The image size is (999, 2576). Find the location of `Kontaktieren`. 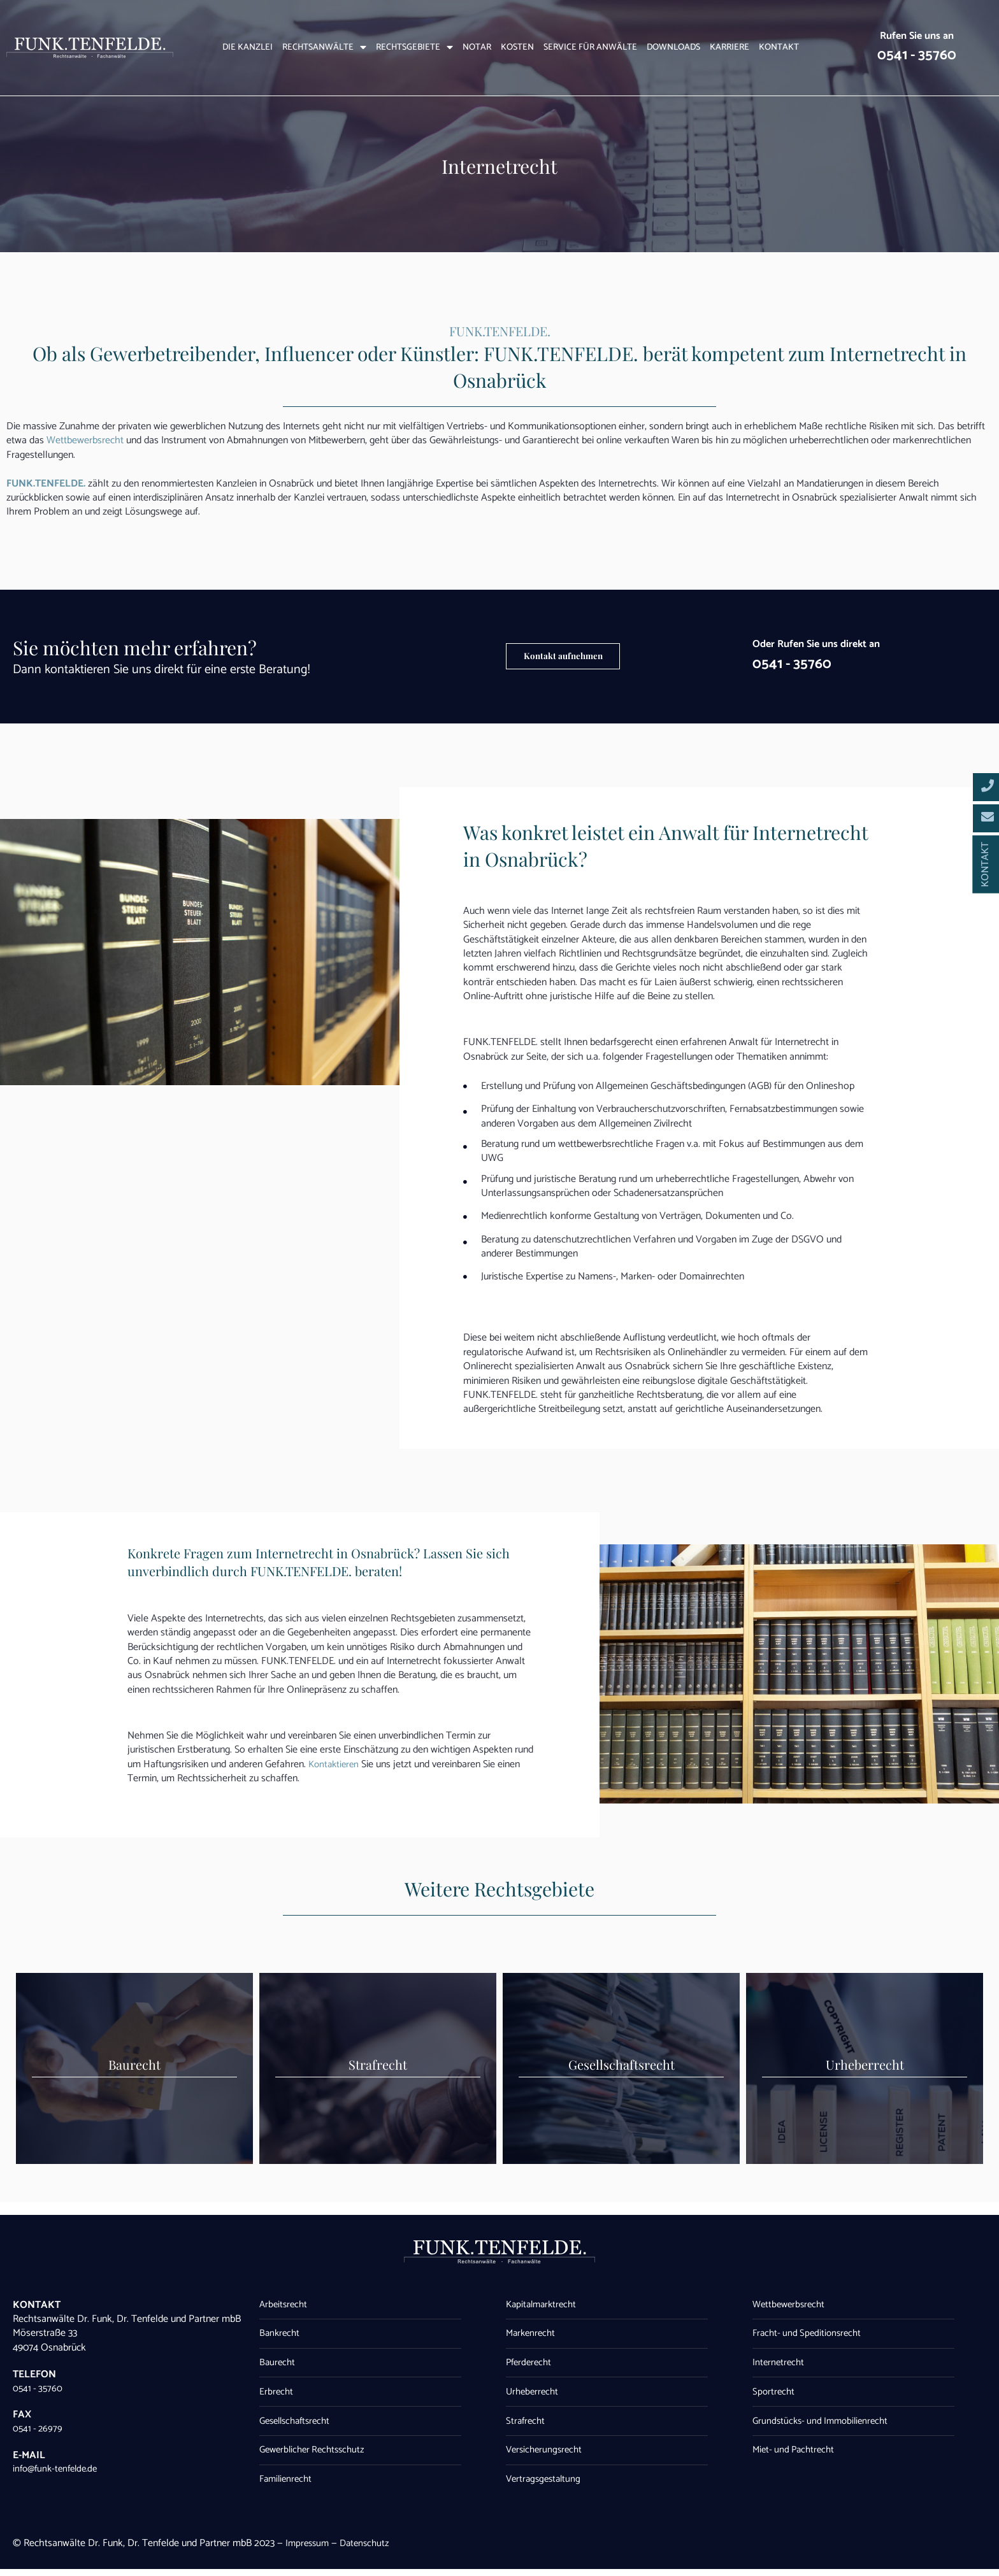

Kontaktieren is located at coordinates (335, 1764).